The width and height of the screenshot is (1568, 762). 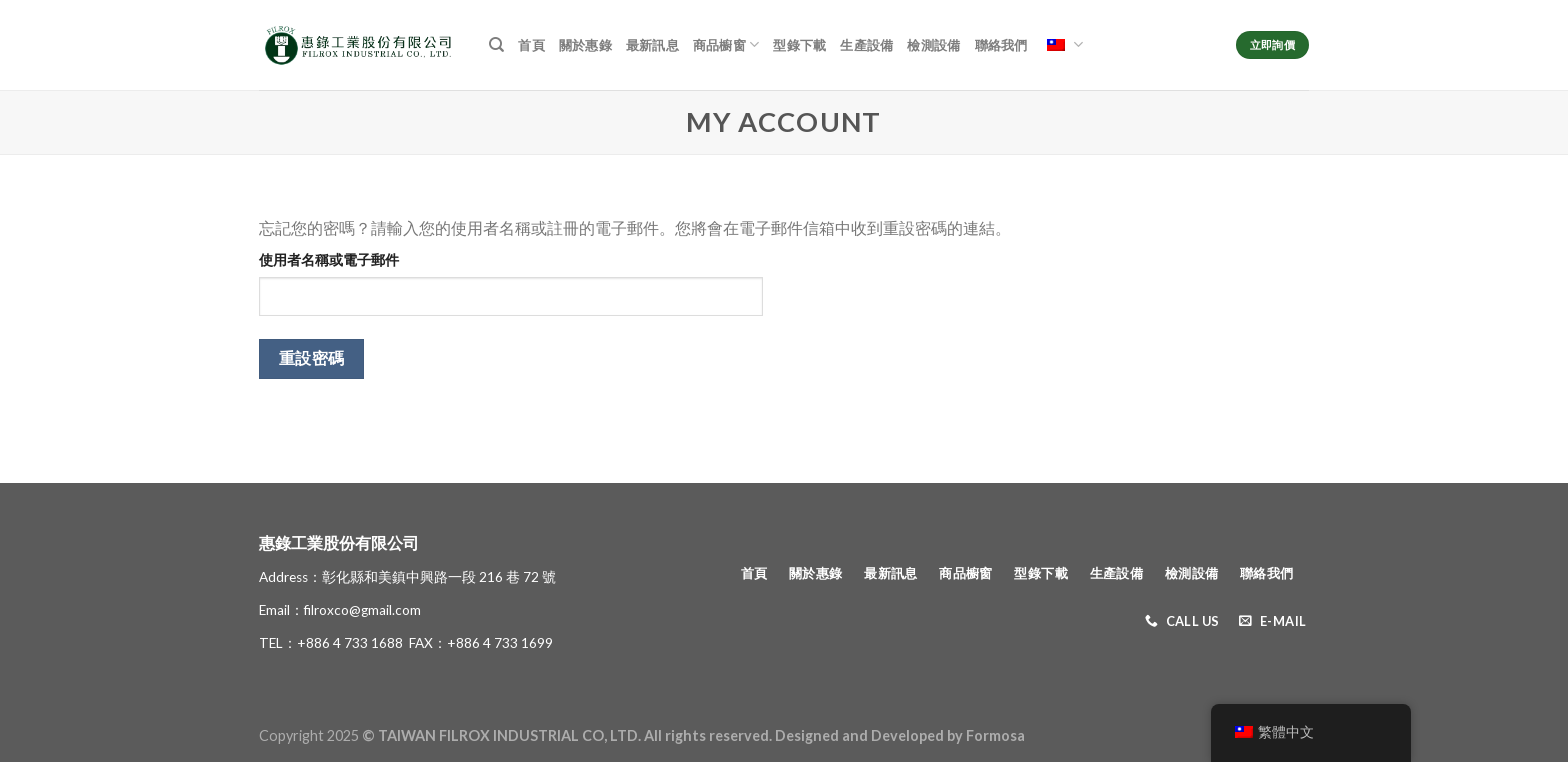 What do you see at coordinates (995, 735) in the screenshot?
I see `Formosa` at bounding box center [995, 735].